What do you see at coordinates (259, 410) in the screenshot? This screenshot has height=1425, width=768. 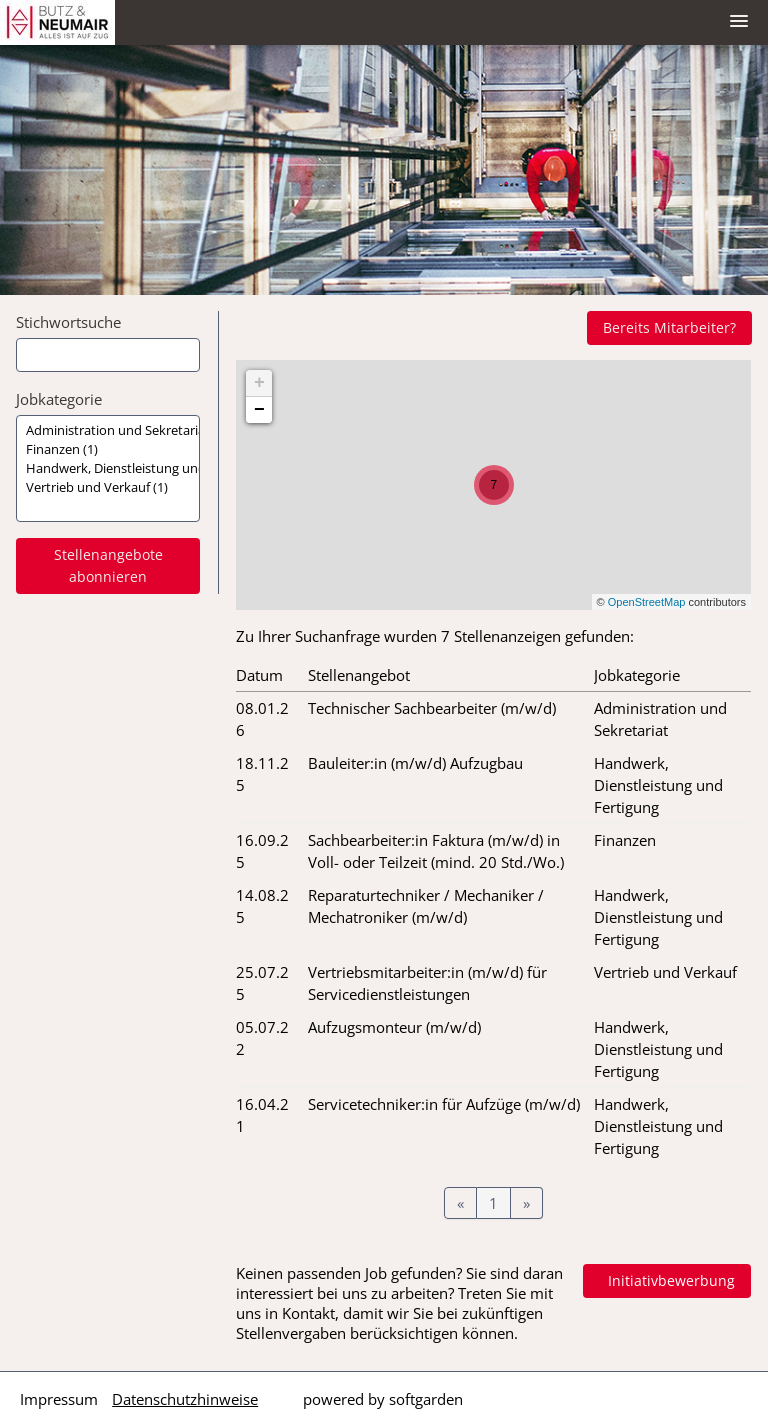 I see `− [button]` at bounding box center [259, 410].